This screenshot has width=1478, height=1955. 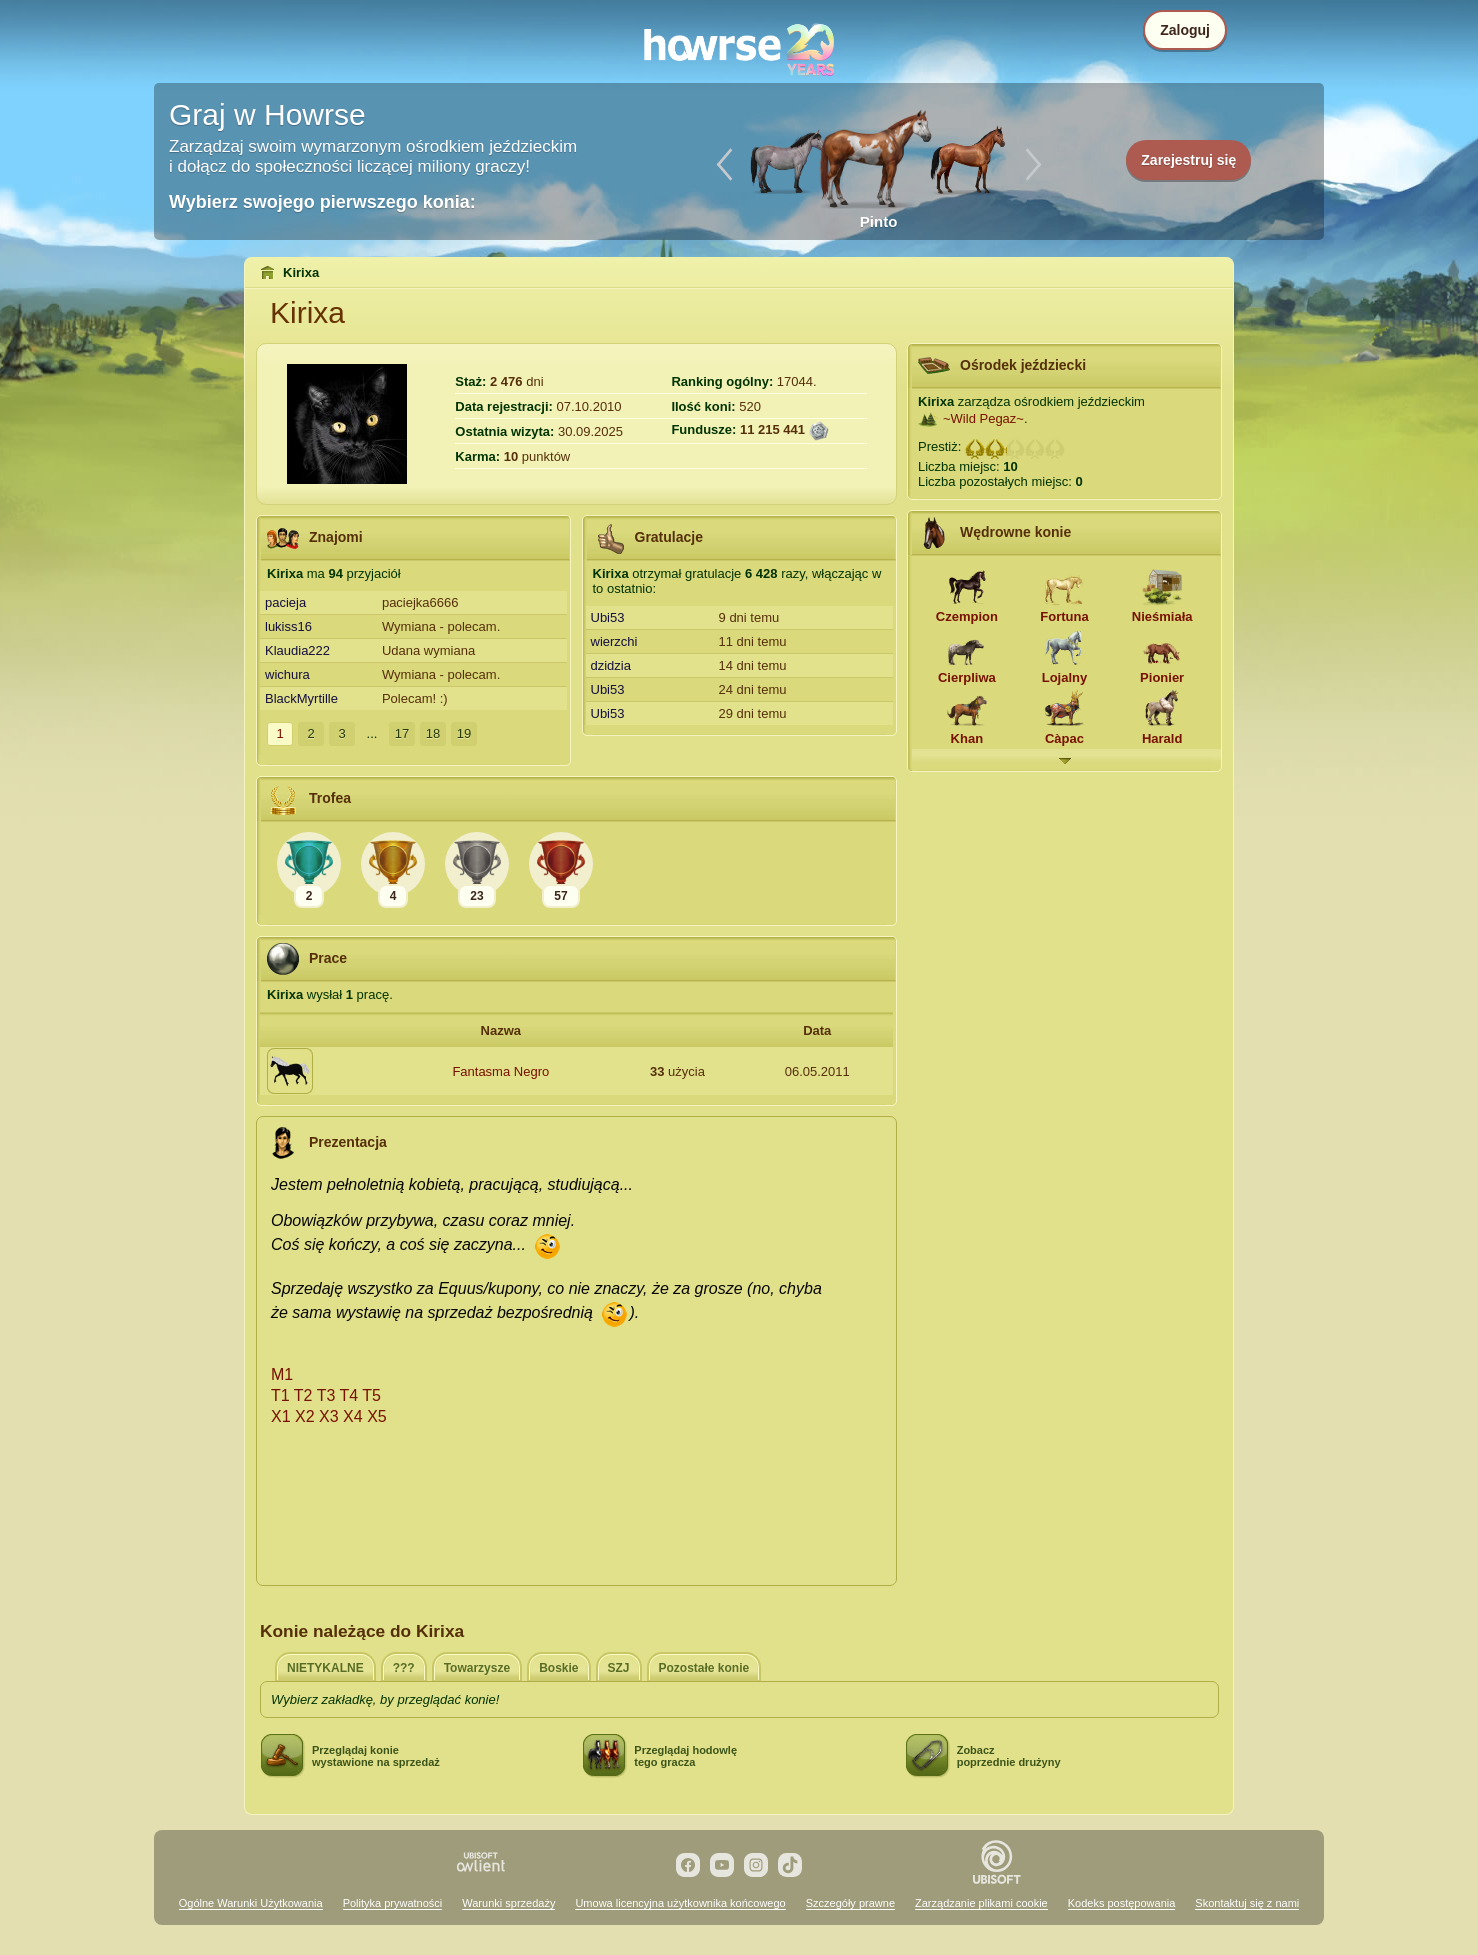 What do you see at coordinates (464, 733) in the screenshot?
I see `19` at bounding box center [464, 733].